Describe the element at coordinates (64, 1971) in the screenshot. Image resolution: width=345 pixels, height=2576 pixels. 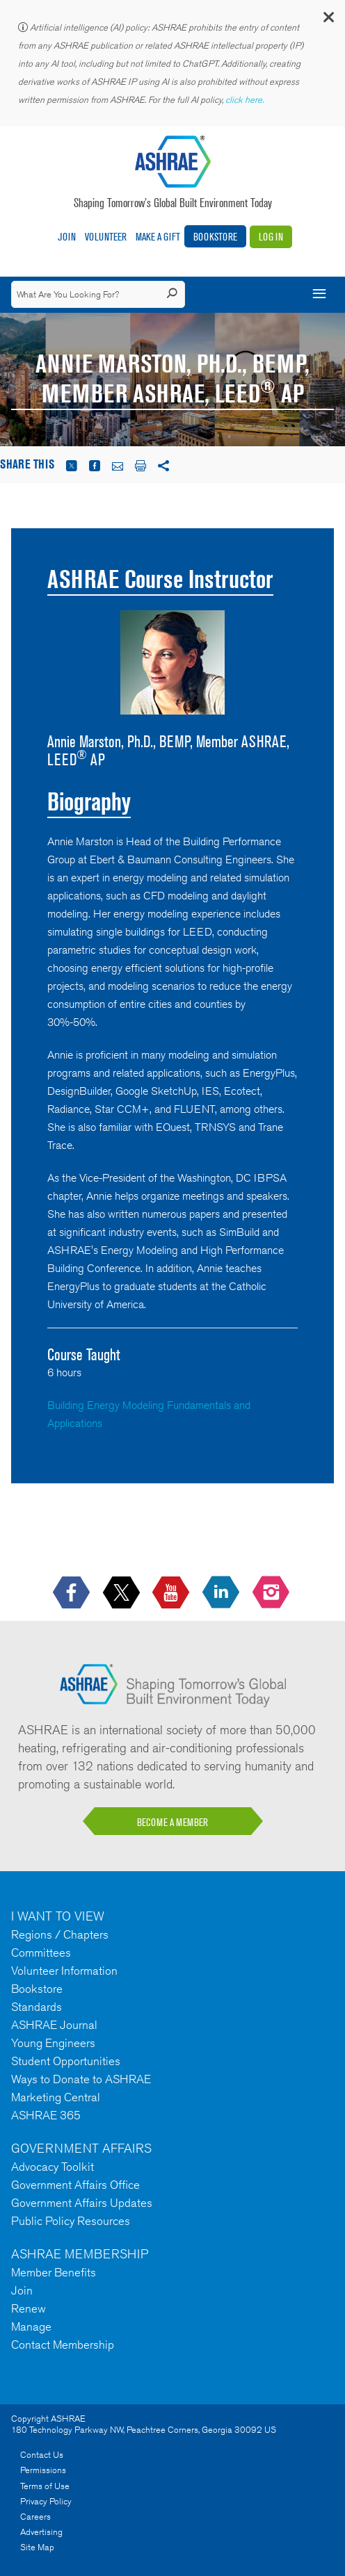
I see `Volunteer Information` at that location.